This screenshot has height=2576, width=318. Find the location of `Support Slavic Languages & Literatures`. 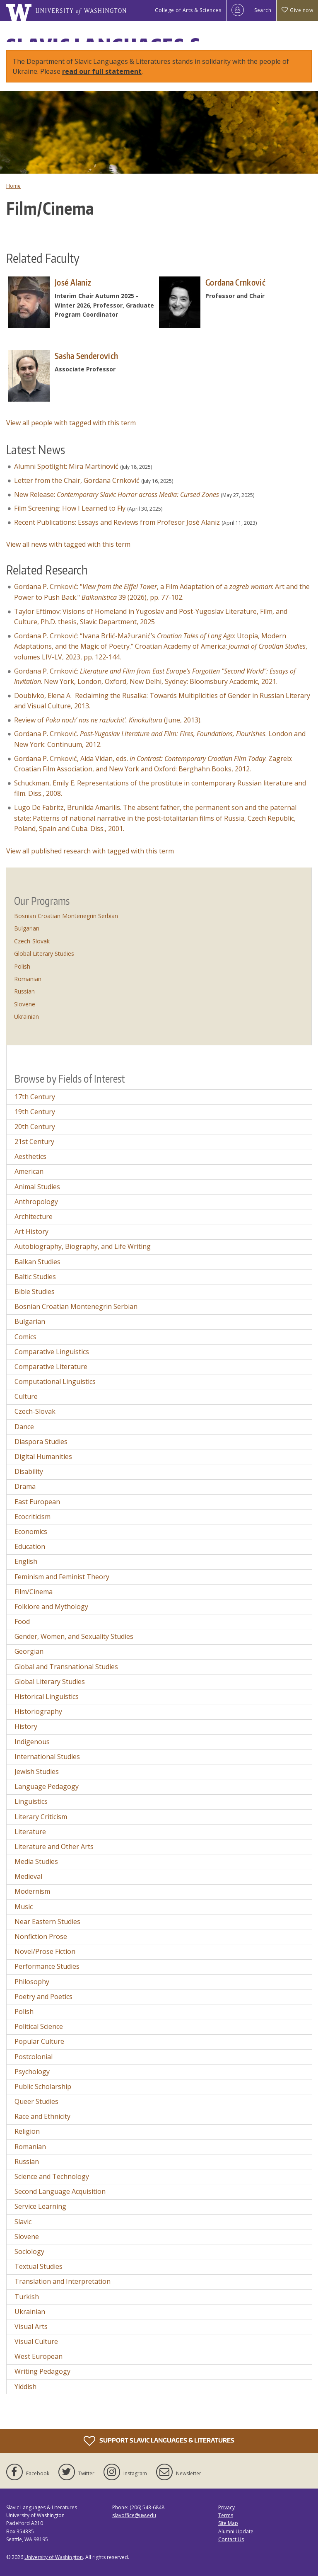

Support Slavic Languages & Literatures is located at coordinates (159, 2441).